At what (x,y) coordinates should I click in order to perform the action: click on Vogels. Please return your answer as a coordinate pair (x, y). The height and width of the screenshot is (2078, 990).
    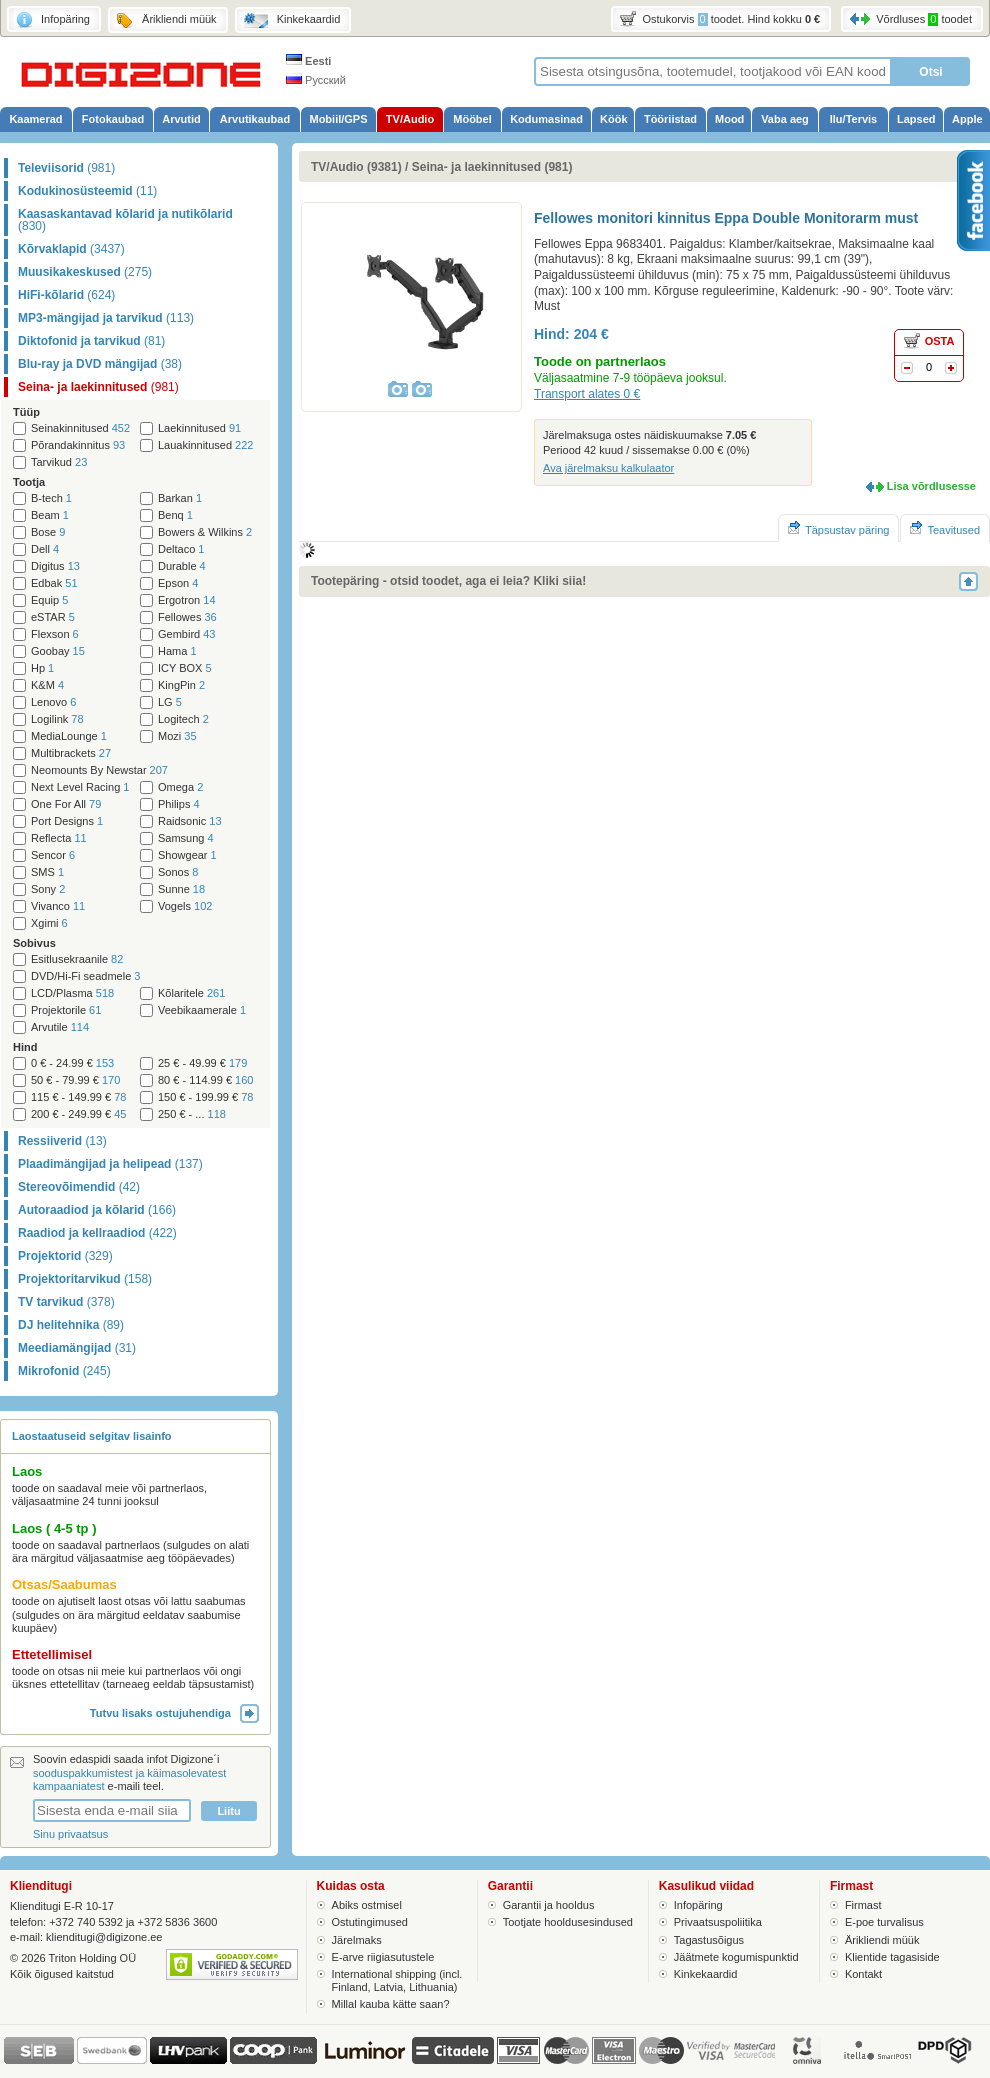
    Looking at the image, I should click on (185, 906).